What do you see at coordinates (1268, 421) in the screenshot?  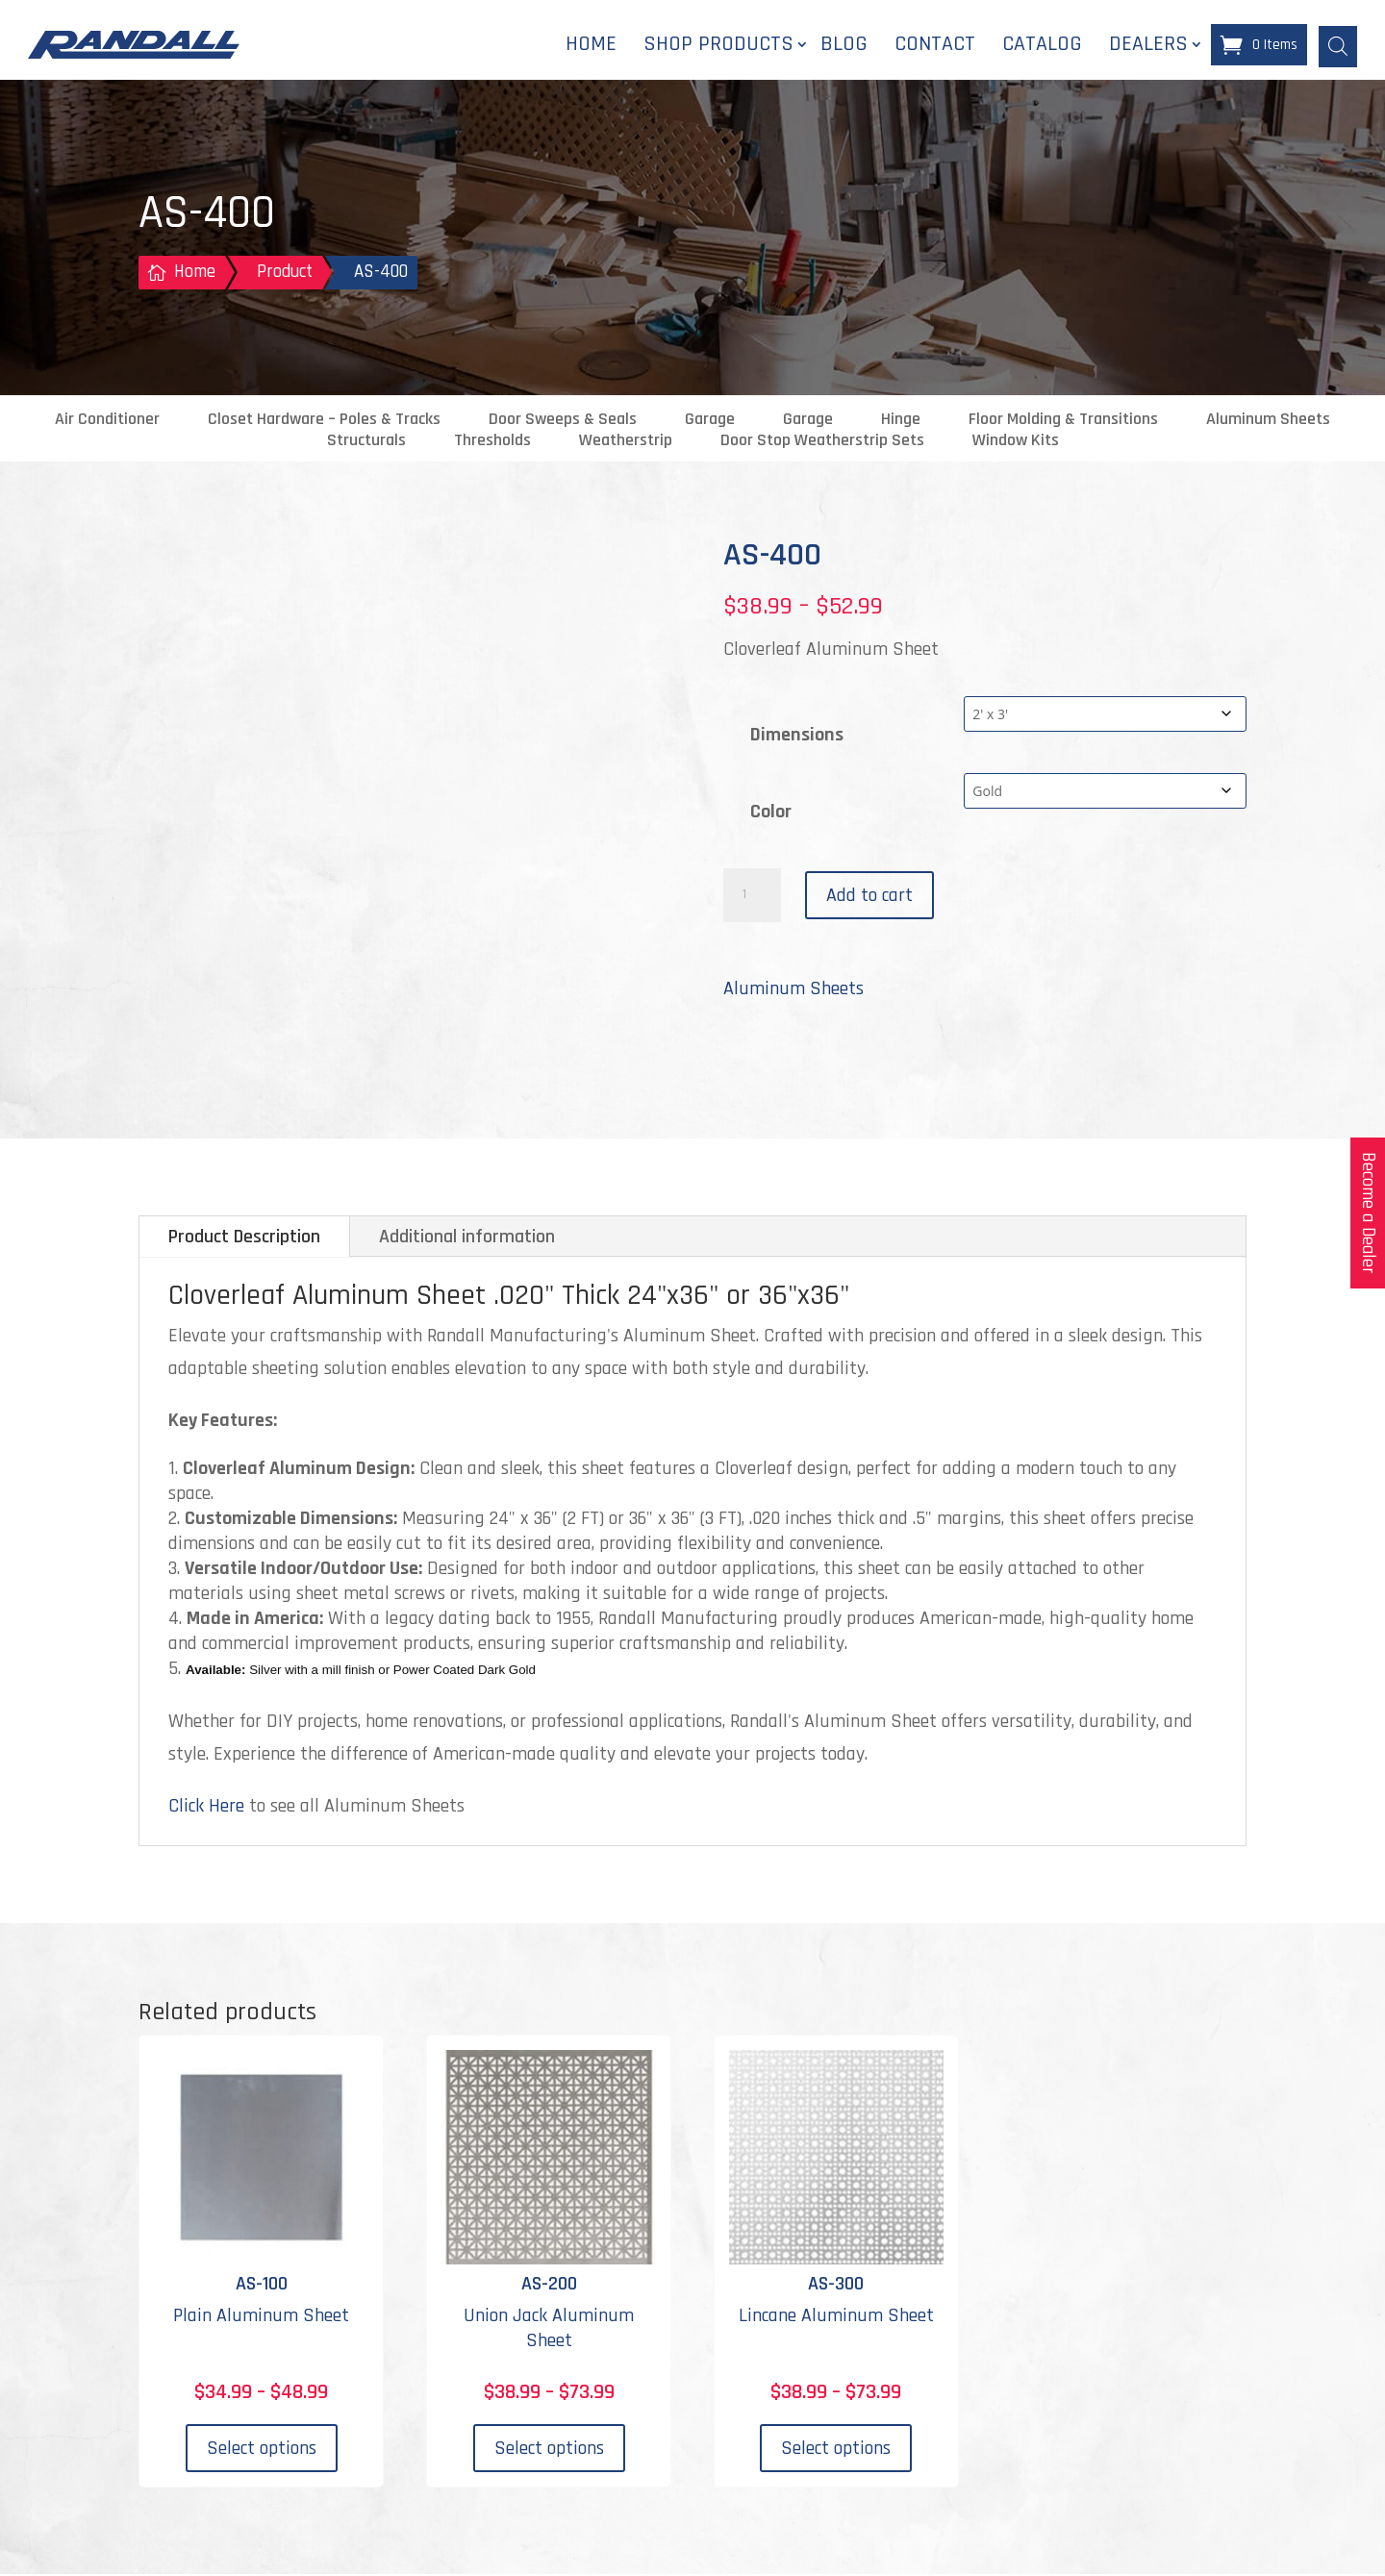 I see `Aluminum Sheets` at bounding box center [1268, 421].